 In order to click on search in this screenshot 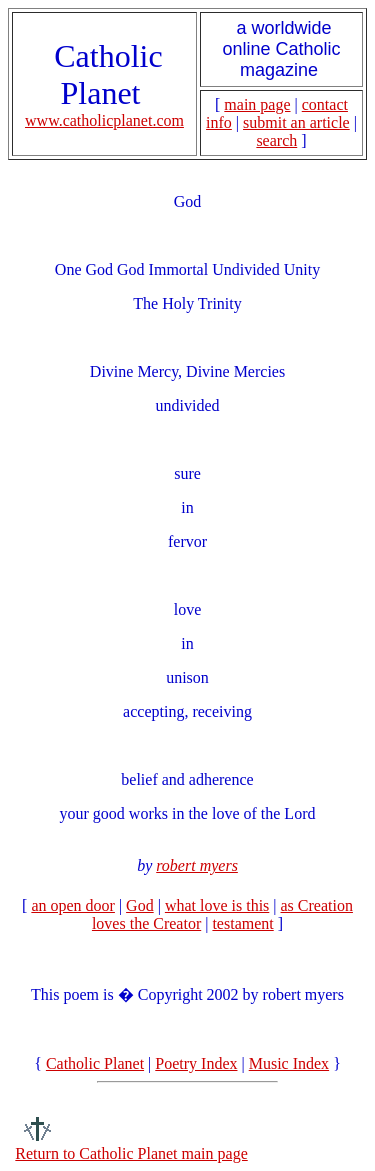, I will do `click(276, 140)`.